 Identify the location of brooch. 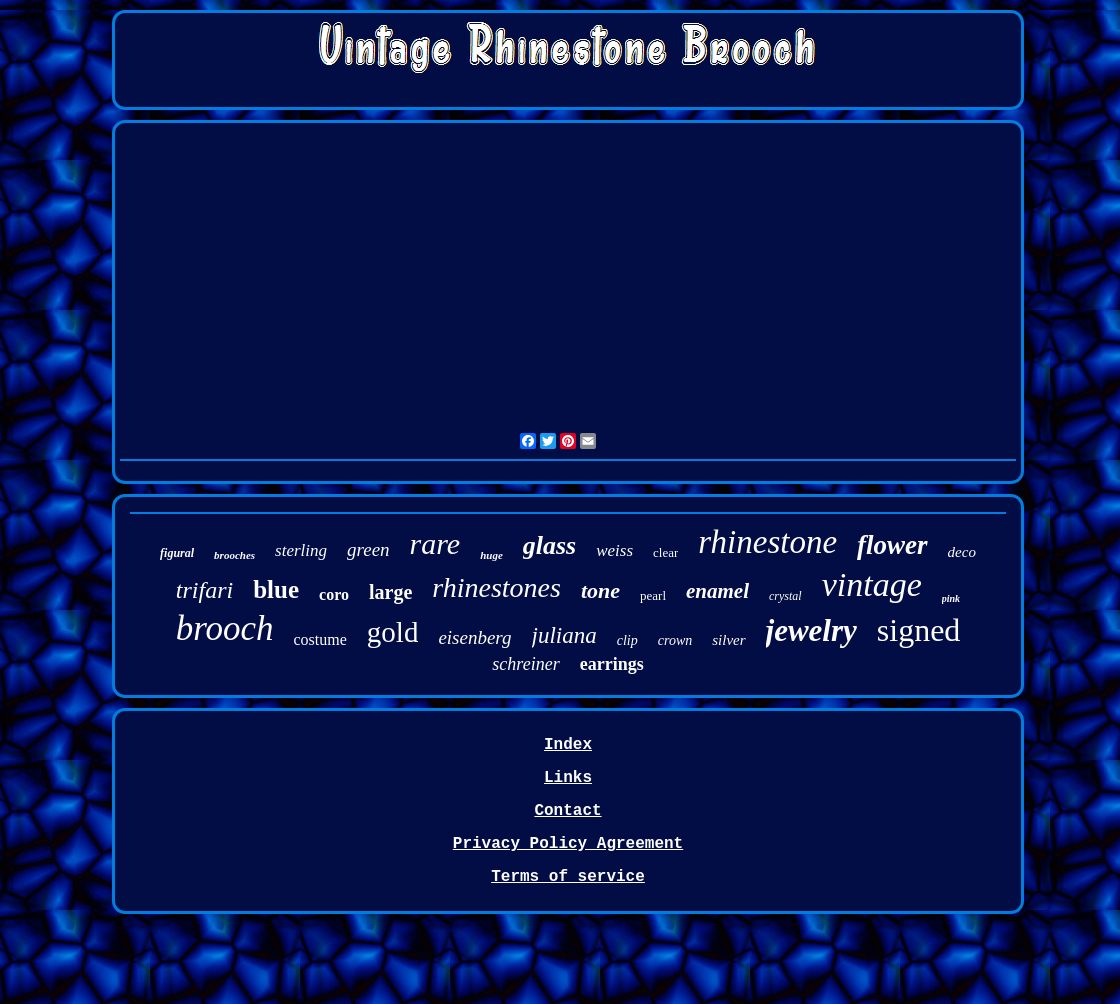
(225, 628).